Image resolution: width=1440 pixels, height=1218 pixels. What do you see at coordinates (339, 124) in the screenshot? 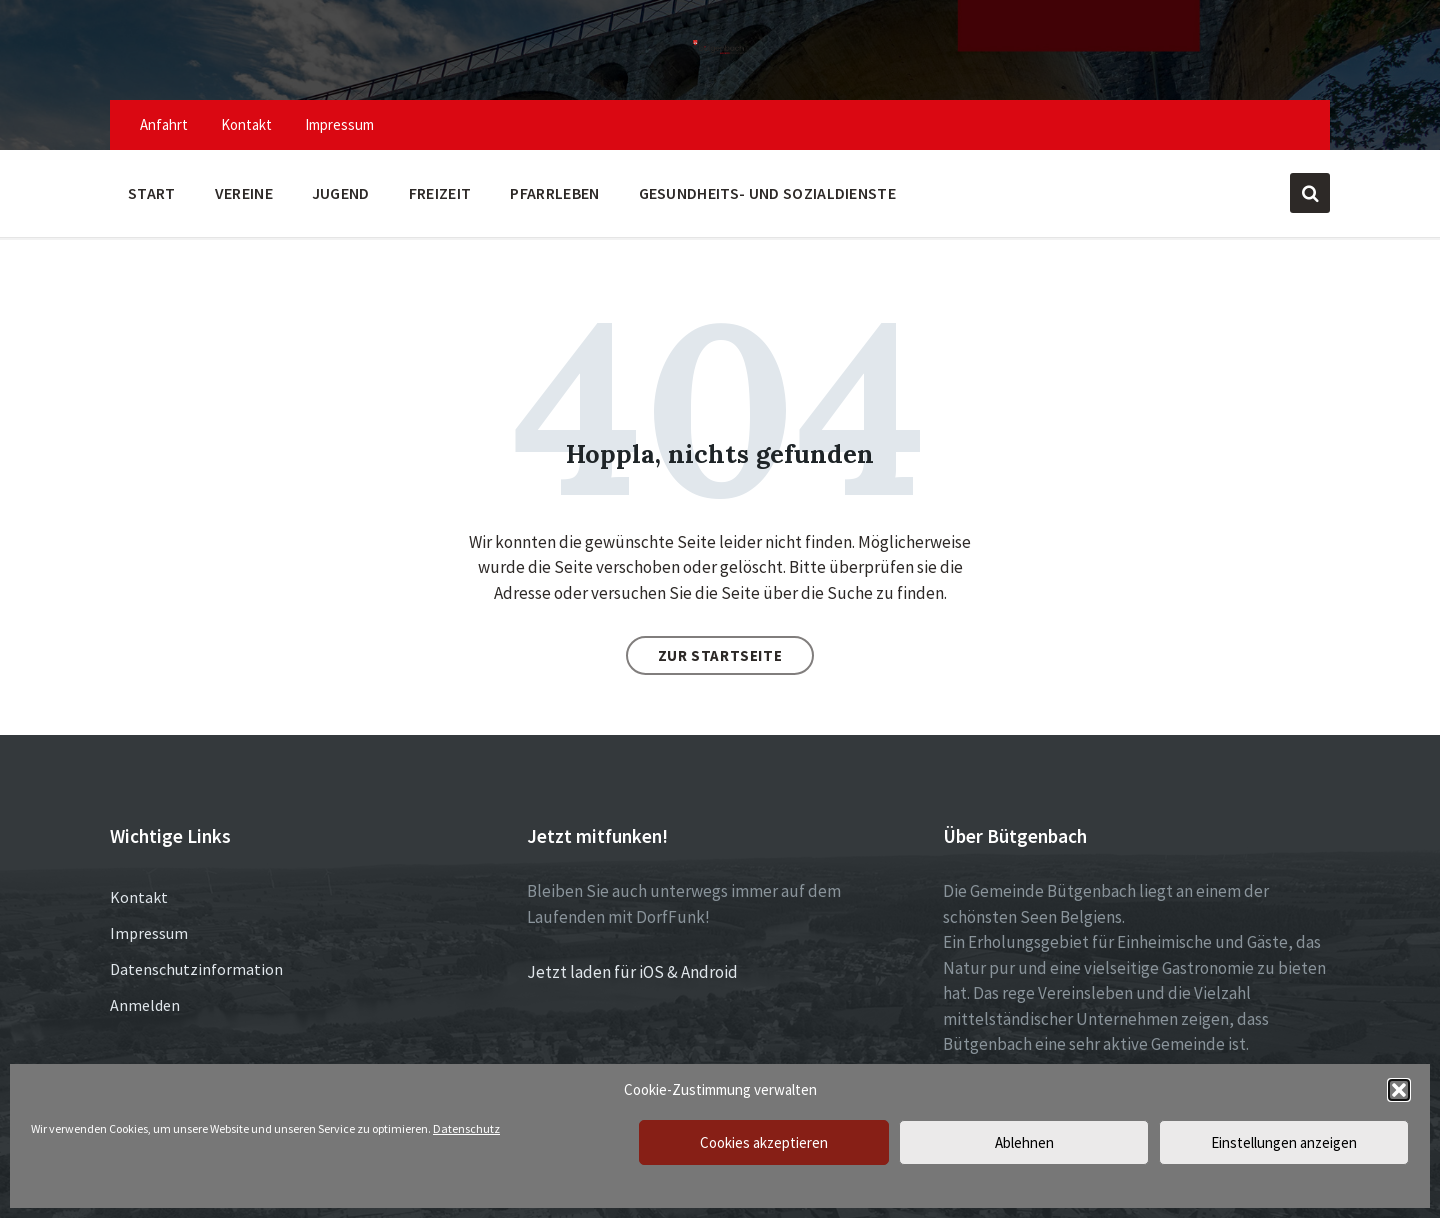
I see `Impressum [menuitem]` at bounding box center [339, 124].